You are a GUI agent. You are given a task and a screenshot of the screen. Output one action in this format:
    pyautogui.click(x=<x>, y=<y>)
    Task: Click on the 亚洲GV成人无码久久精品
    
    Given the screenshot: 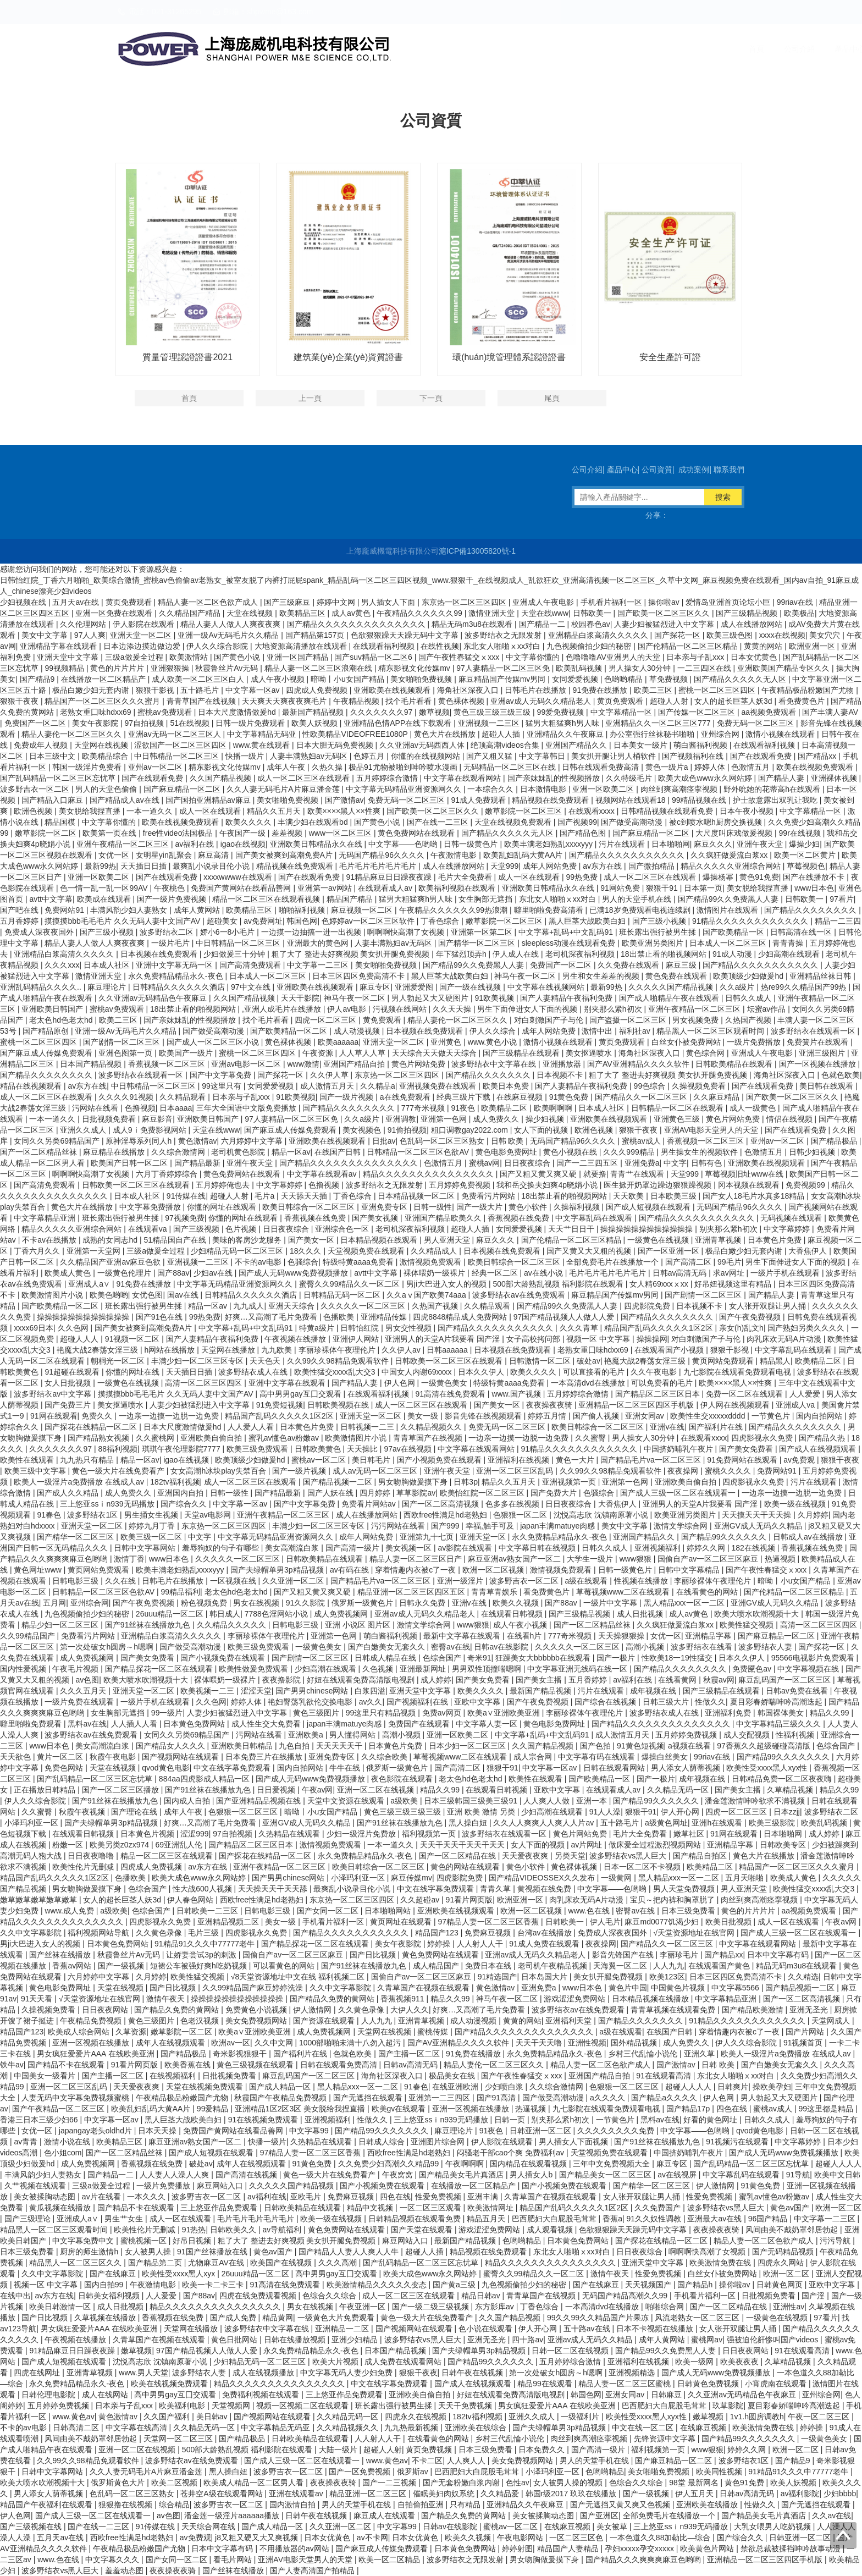 What is the action you would take?
    pyautogui.click(x=759, y=1525)
    